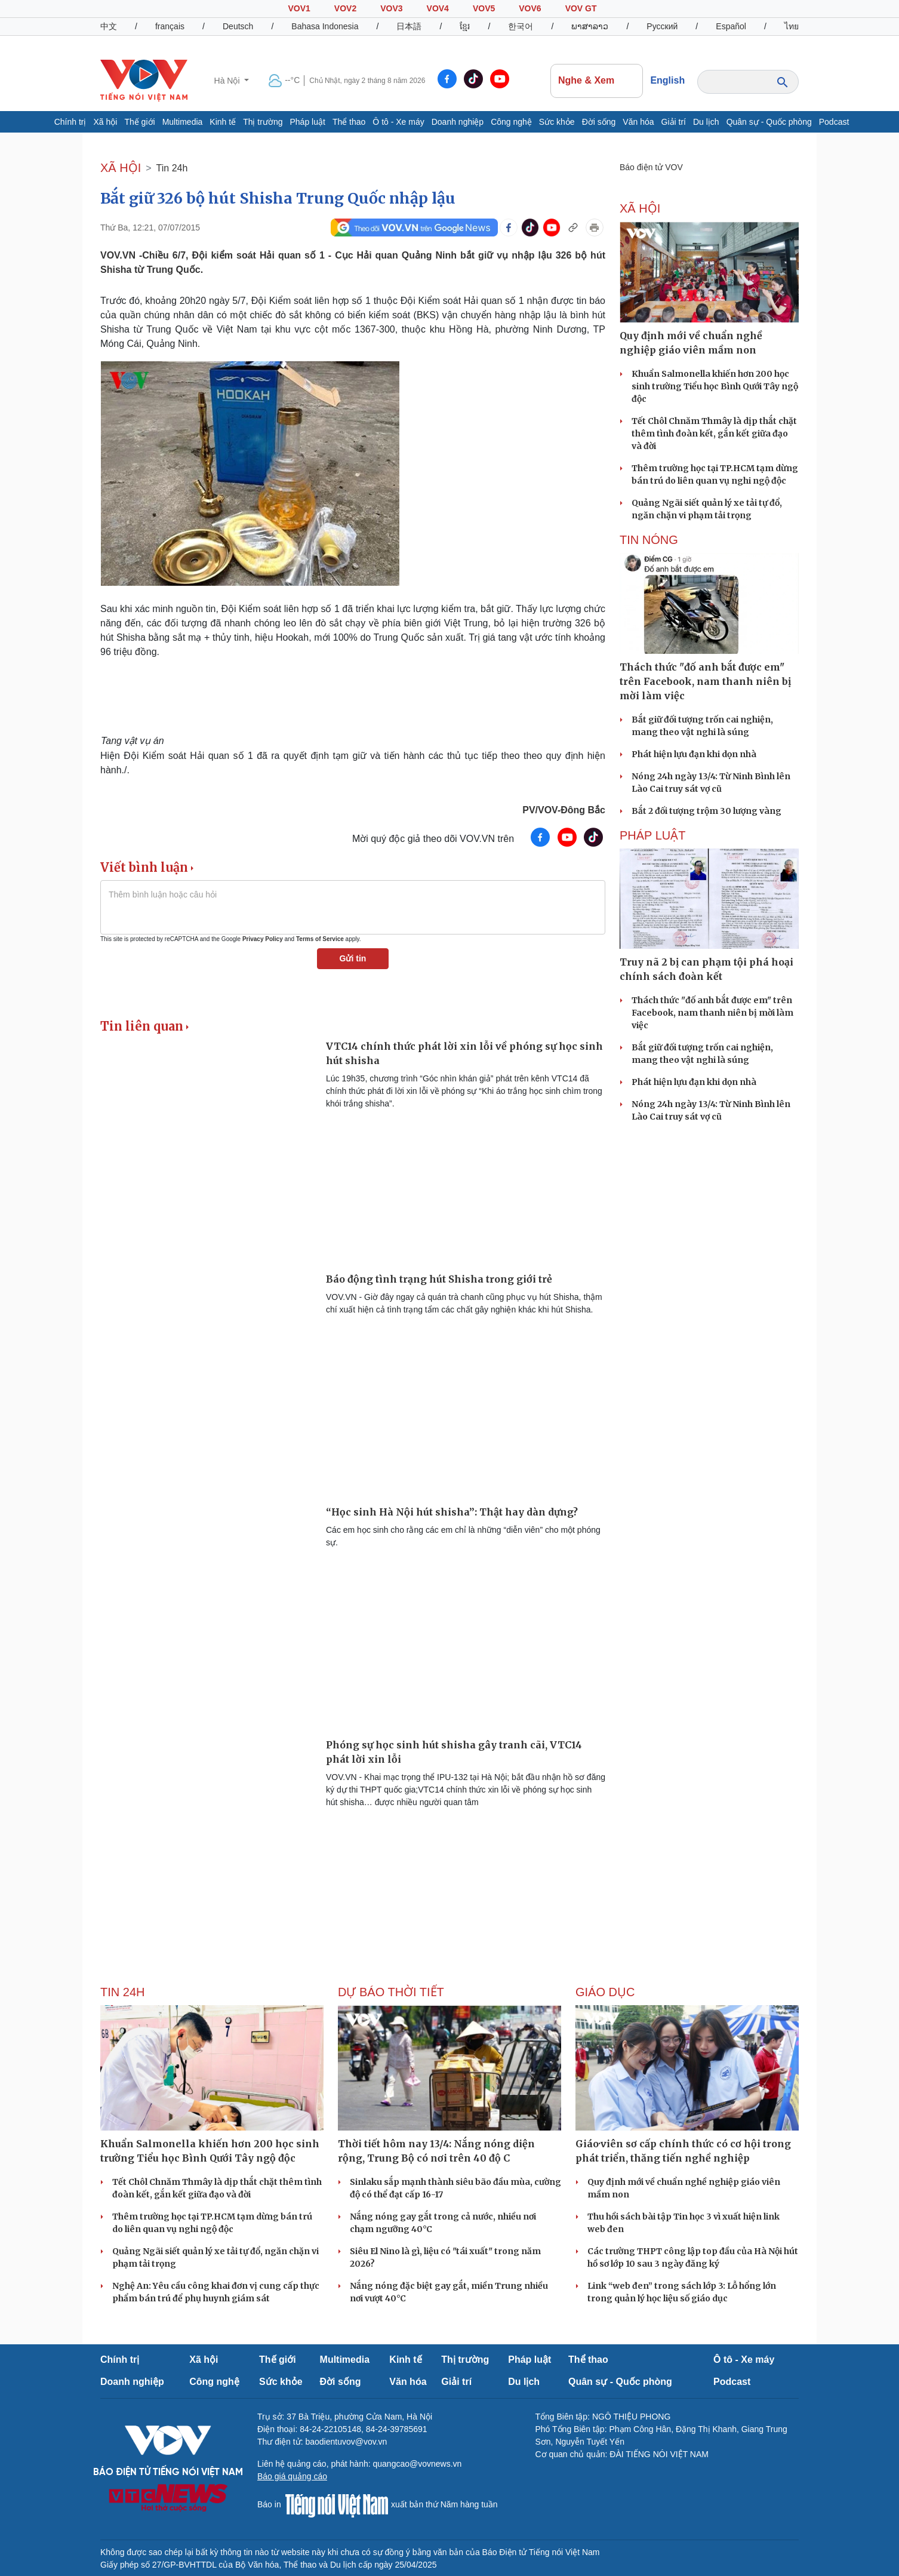 The image size is (899, 2576). Describe the element at coordinates (712, 1013) in the screenshot. I see `Thách thức "đố anh bắt được em" trên Facebook, nam thanh niên bị mời làm việc` at that location.